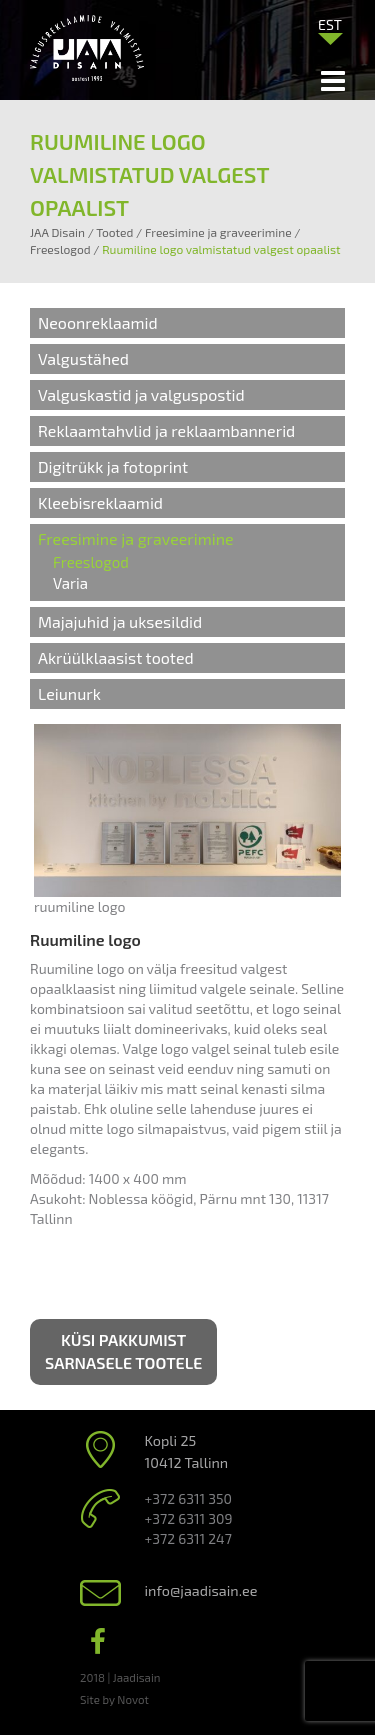 The height and width of the screenshot is (1735, 375). What do you see at coordinates (120, 621) in the screenshot?
I see `Majajuhid ja uksesildid` at bounding box center [120, 621].